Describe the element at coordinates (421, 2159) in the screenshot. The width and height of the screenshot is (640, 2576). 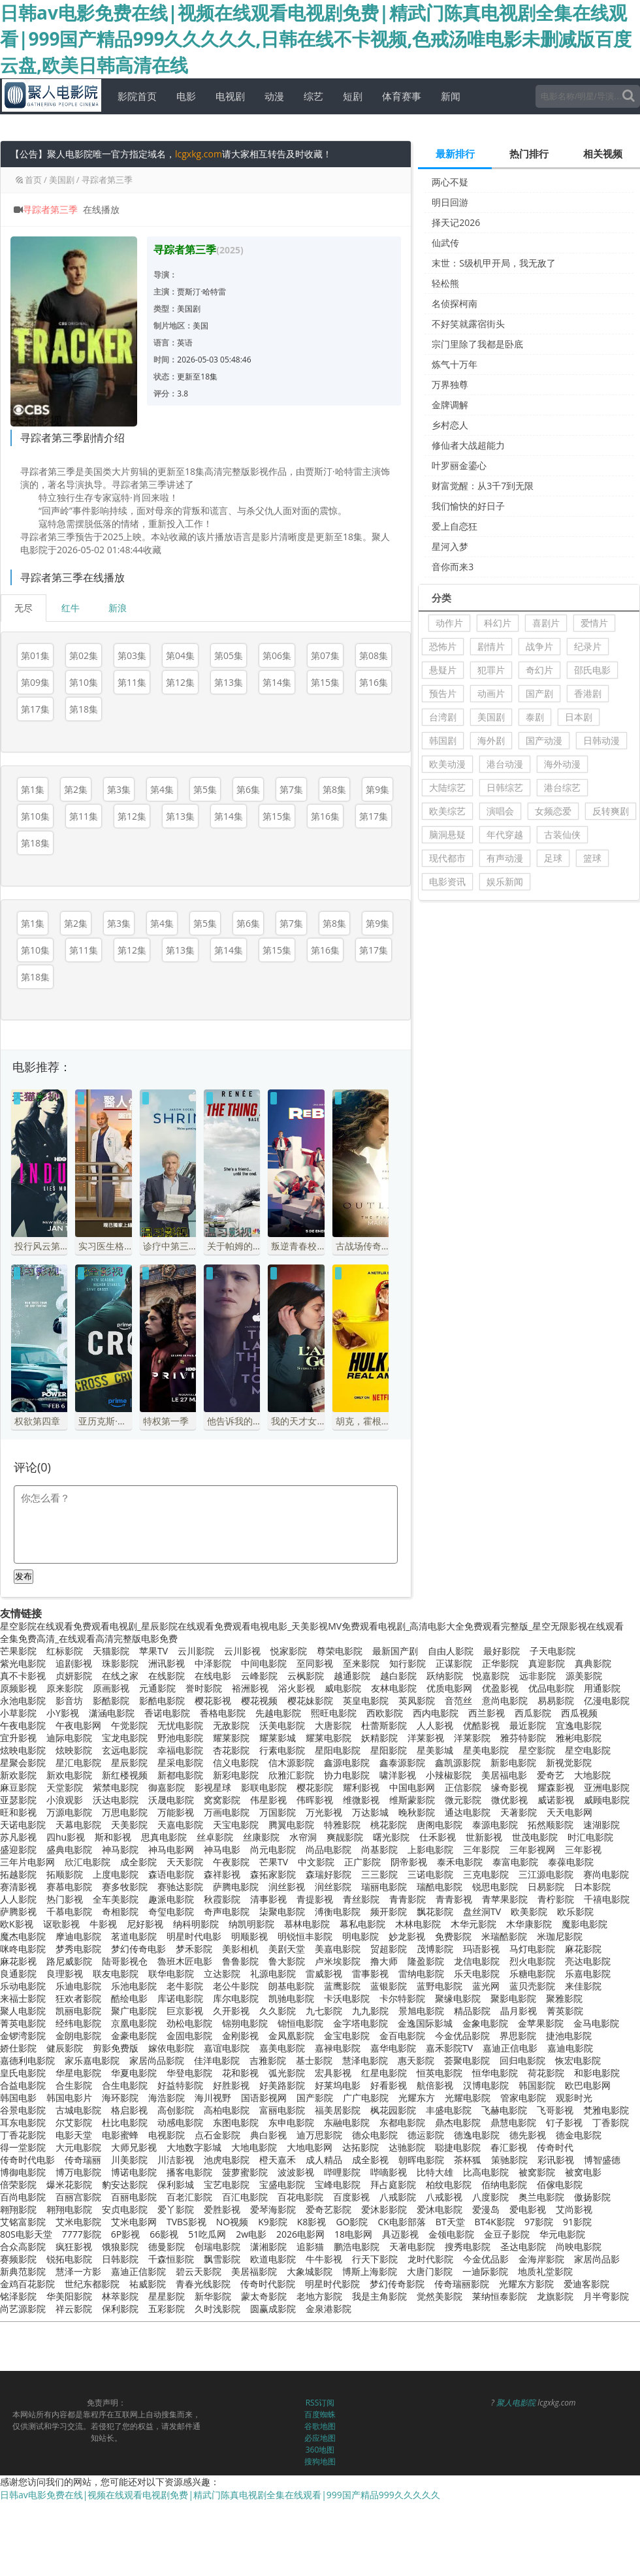
I see `朝晖电影院` at that location.